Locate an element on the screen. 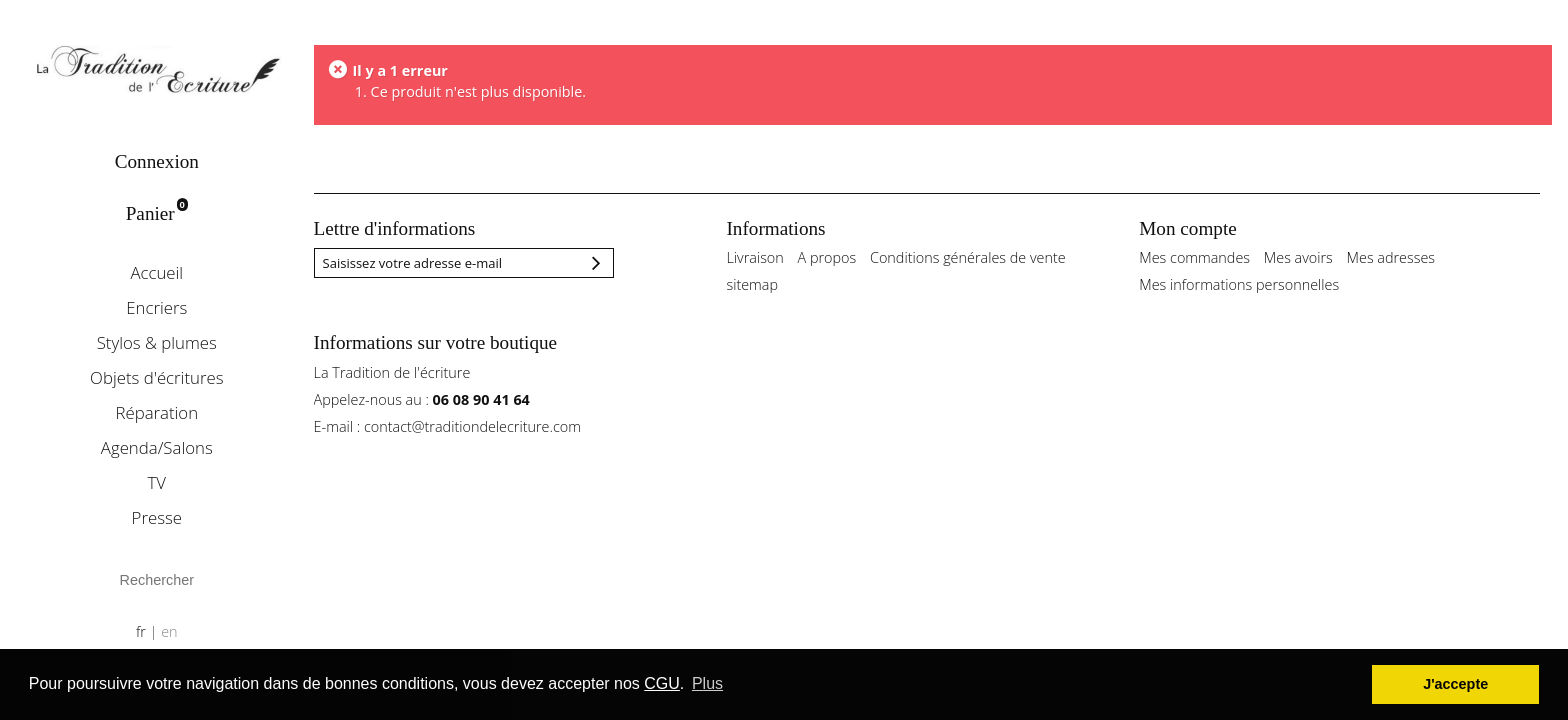  Mon compte is located at coordinates (1188, 228).